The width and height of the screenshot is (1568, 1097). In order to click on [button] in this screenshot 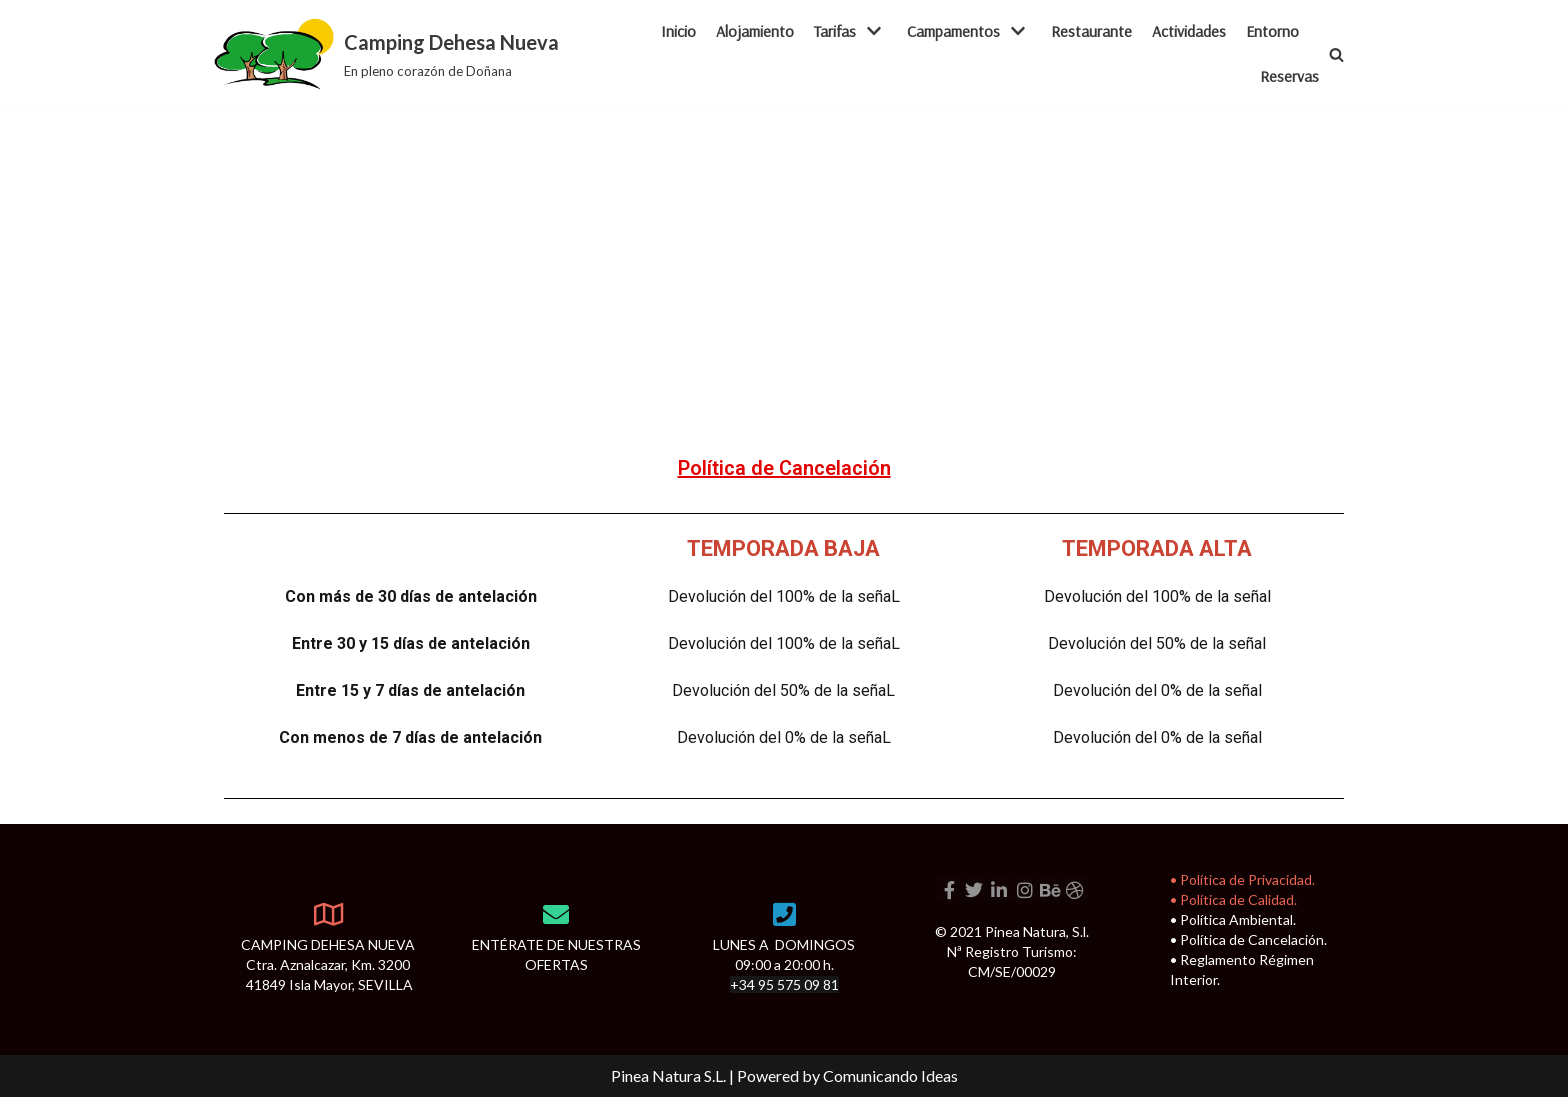, I will do `click(1336, 54)`.